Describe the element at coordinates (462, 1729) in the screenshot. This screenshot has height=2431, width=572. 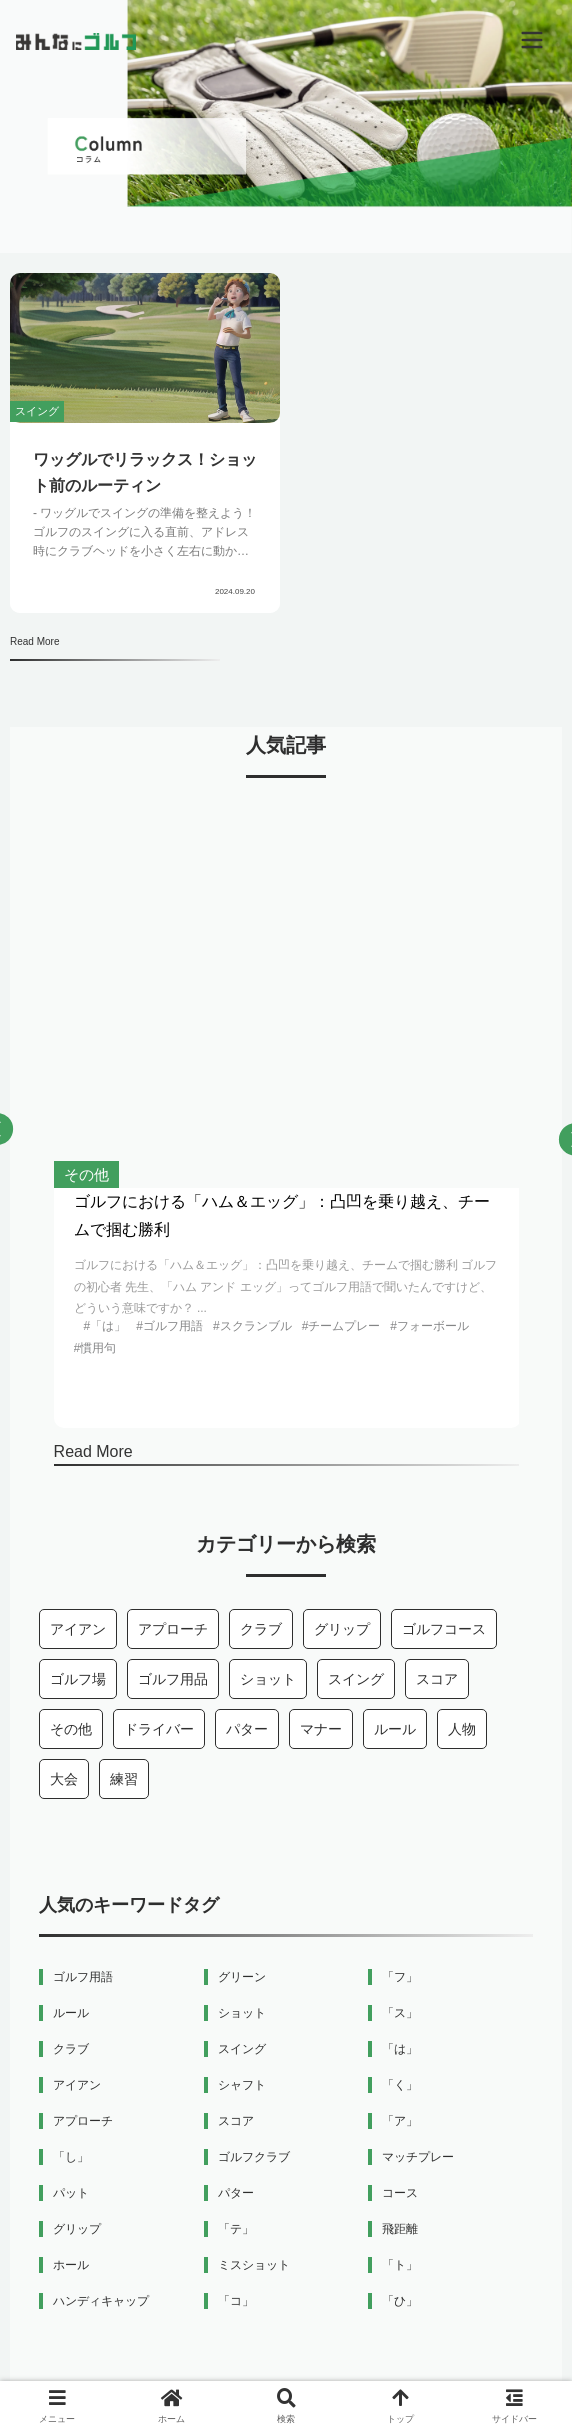
I see `人物` at that location.